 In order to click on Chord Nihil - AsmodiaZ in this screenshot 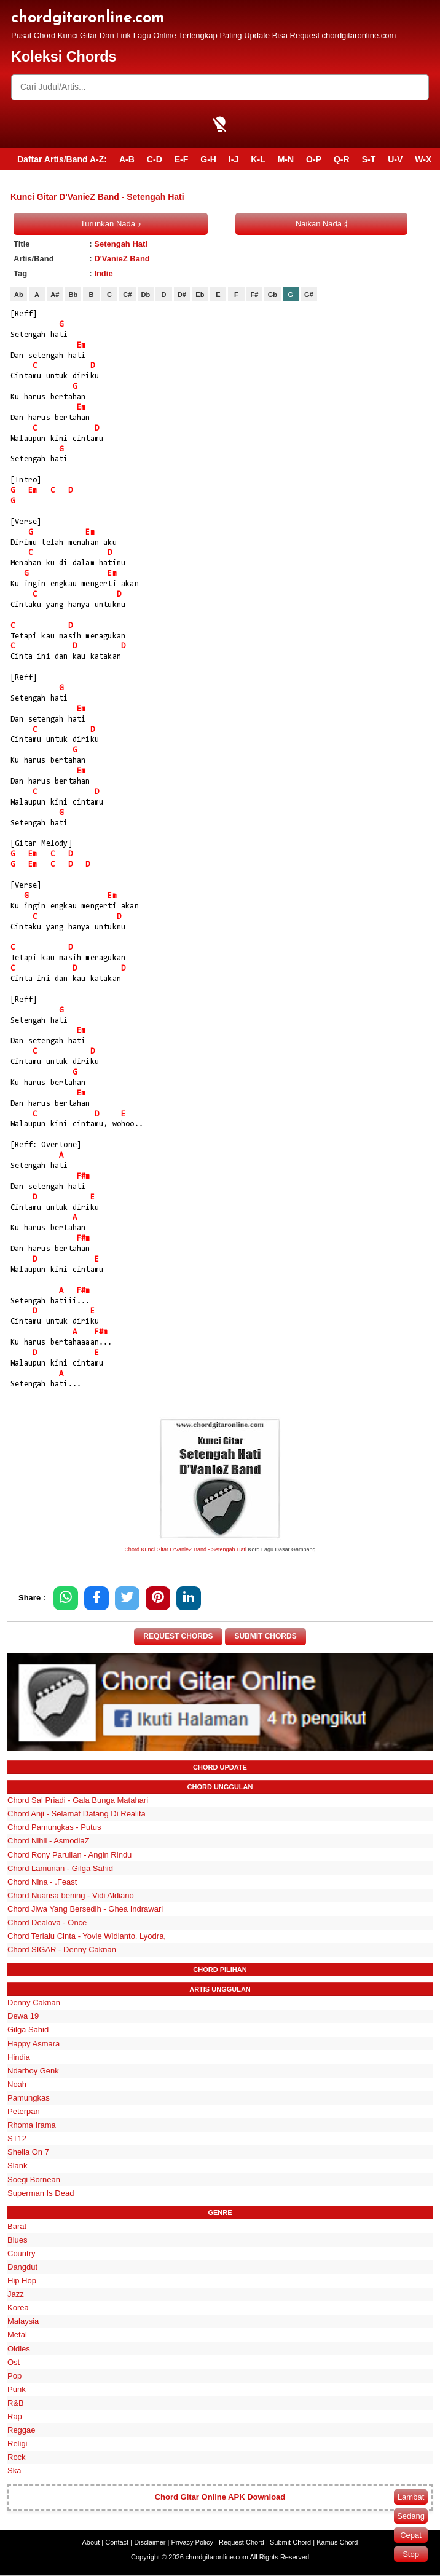, I will do `click(48, 1841)`.